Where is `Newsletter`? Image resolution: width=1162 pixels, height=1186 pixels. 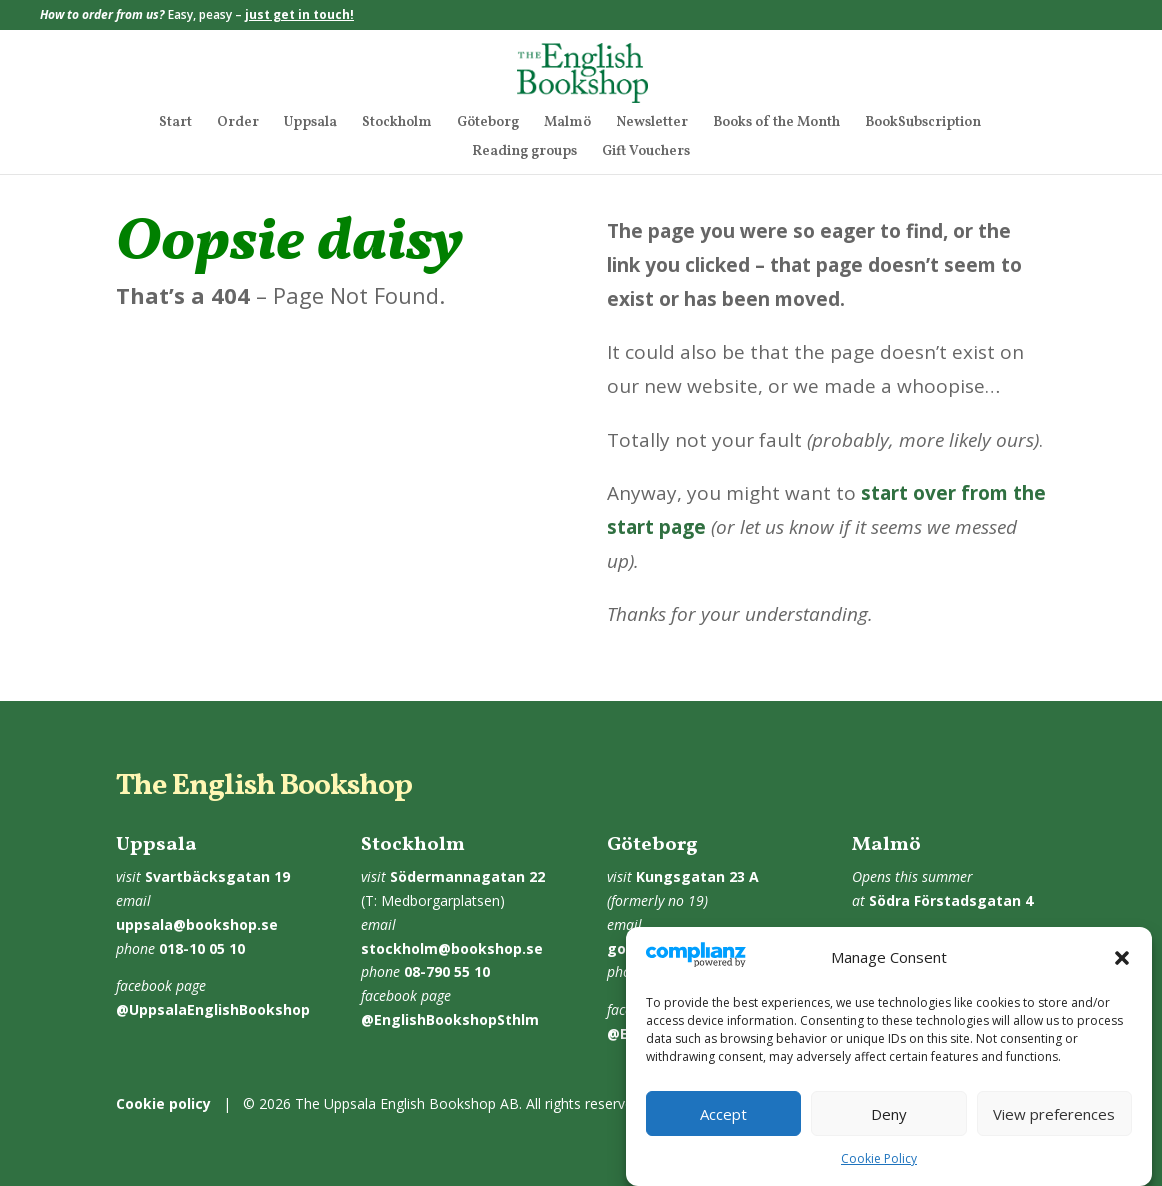
Newsletter is located at coordinates (652, 124).